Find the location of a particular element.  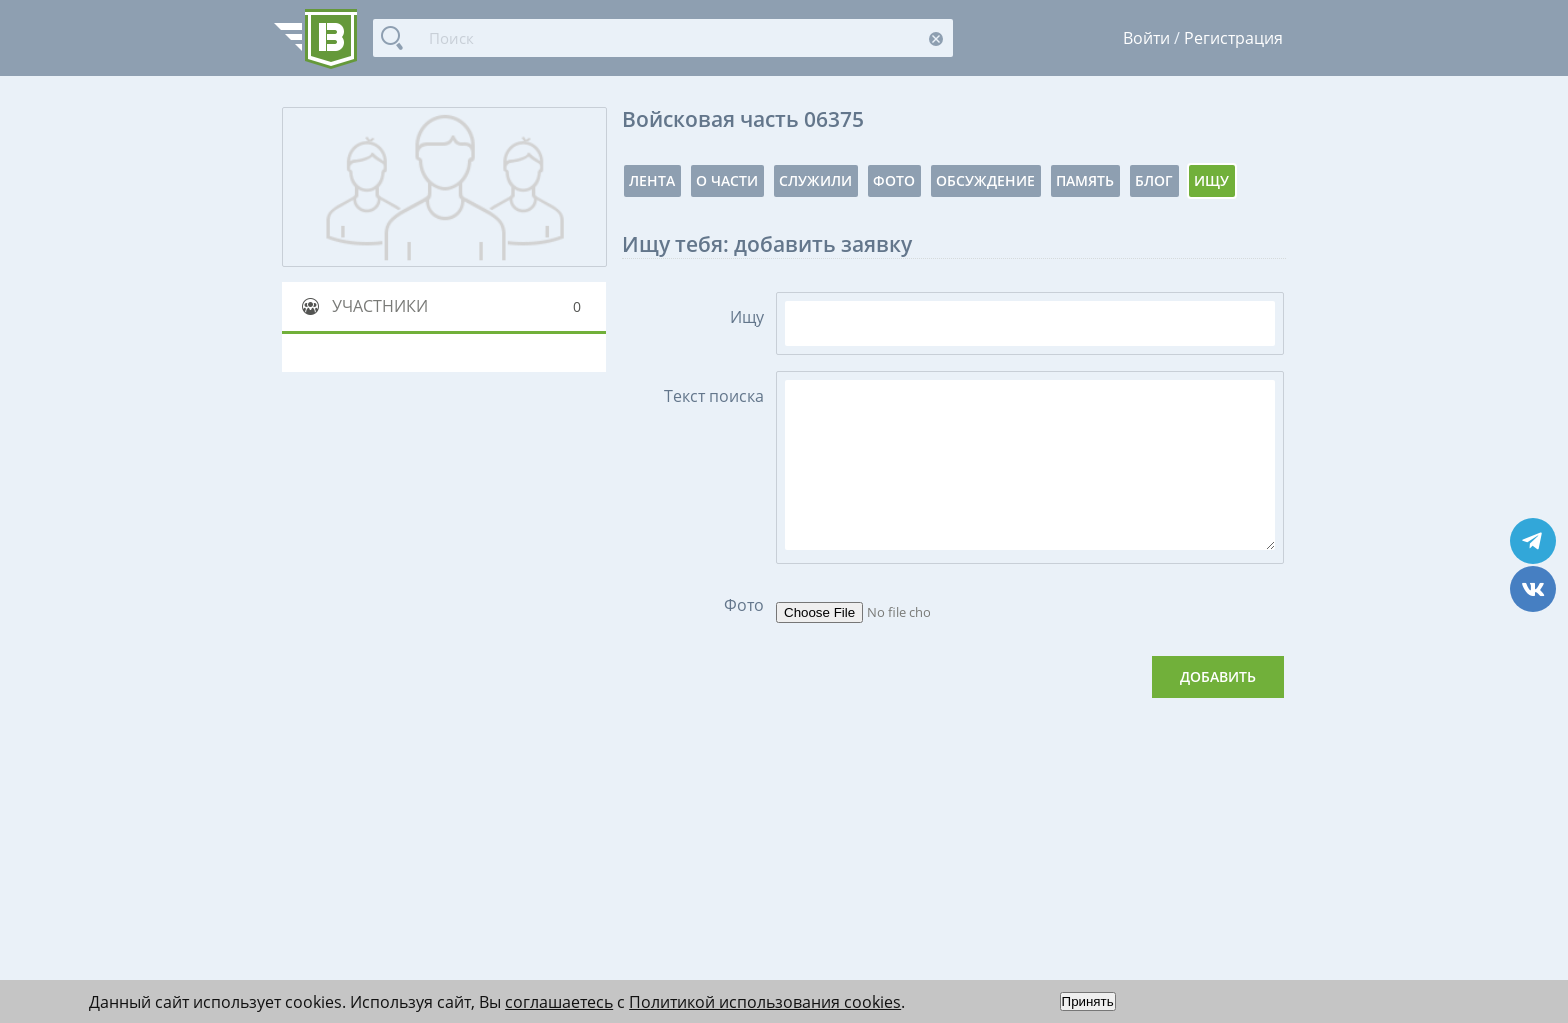

Фото is located at coordinates (894, 180).